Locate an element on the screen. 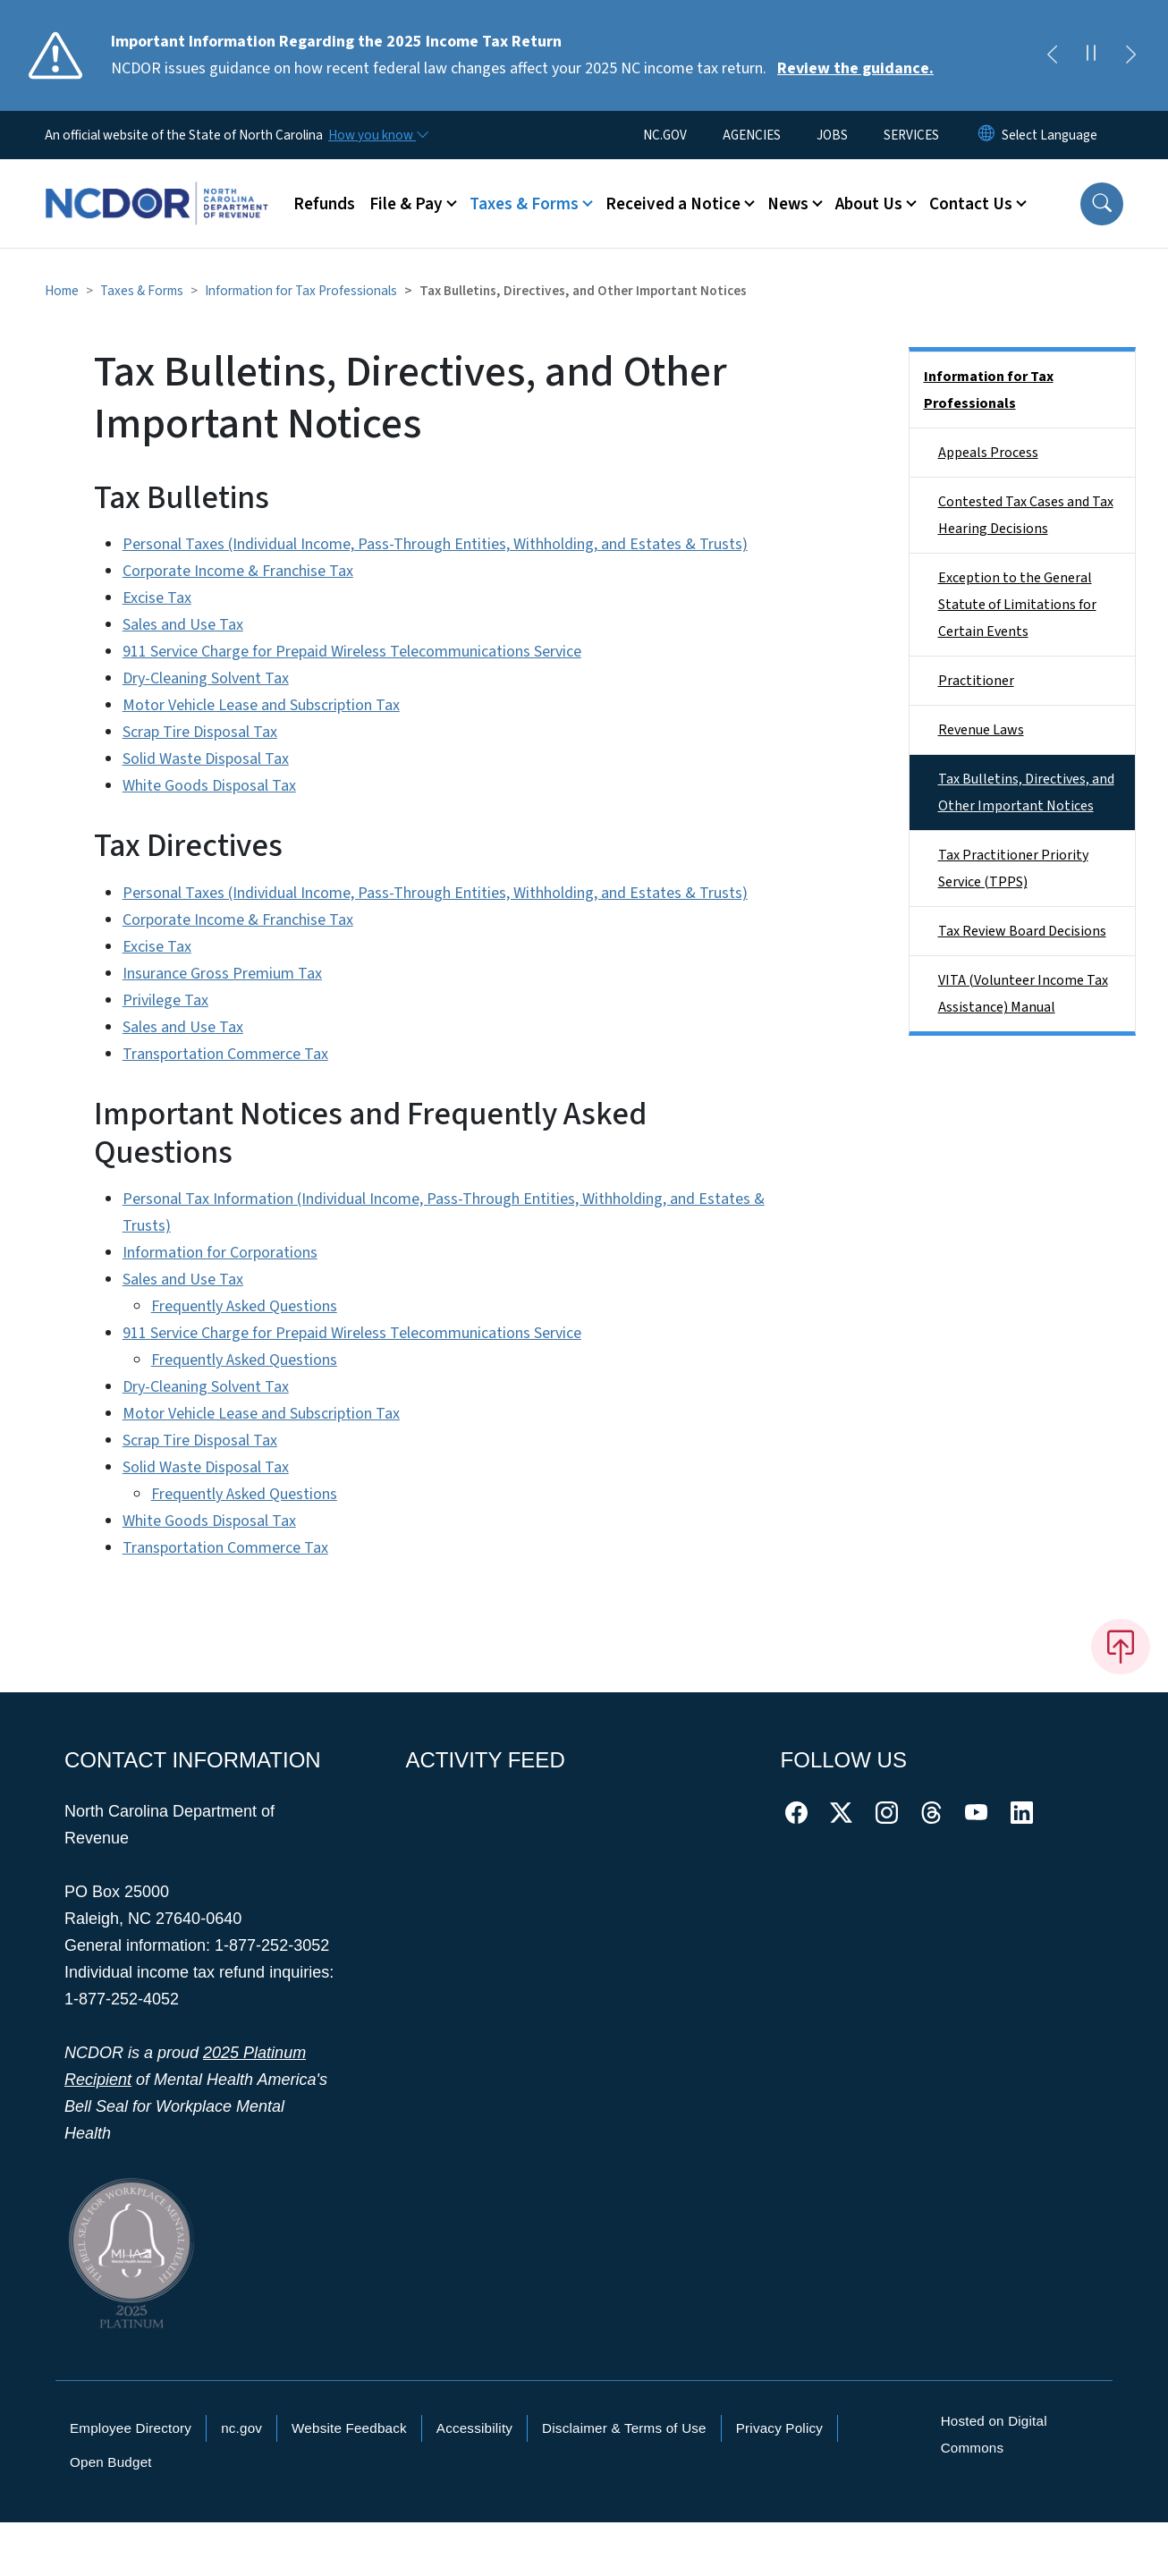 The width and height of the screenshot is (1168, 2576). White Goods Disposal Tax is located at coordinates (209, 786).